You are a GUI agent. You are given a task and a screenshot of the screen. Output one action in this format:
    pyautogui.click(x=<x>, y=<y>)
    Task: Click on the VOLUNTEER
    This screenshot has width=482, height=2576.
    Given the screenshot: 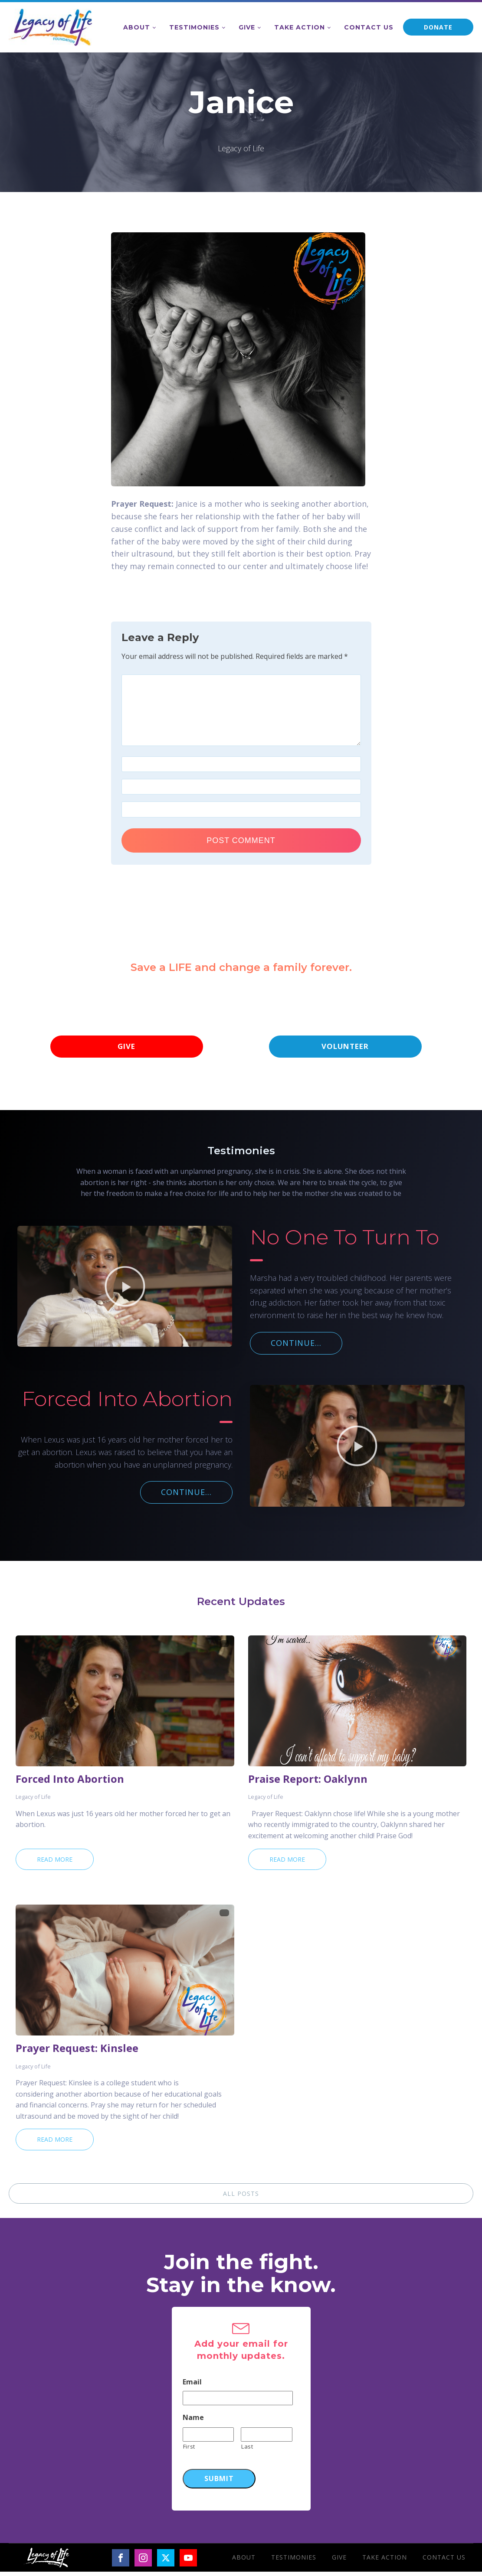 What is the action you would take?
    pyautogui.click(x=345, y=1048)
    